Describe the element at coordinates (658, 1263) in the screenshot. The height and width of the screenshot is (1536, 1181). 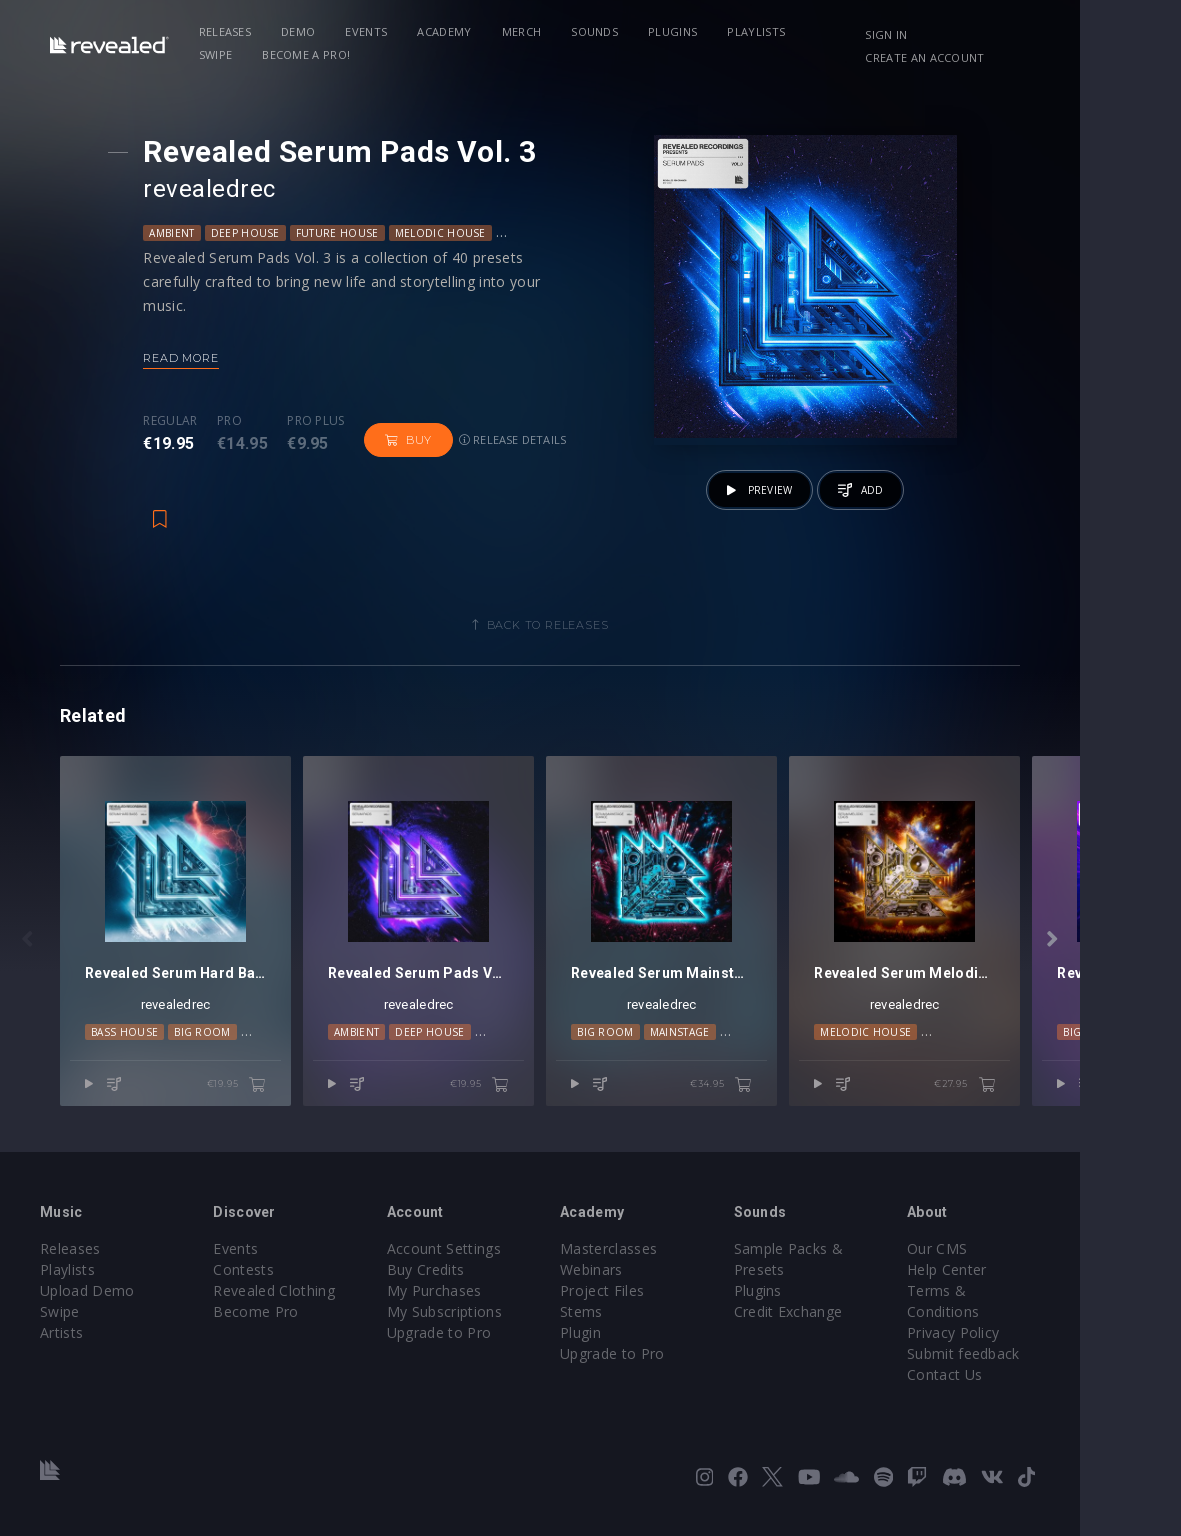
I see `Masterclasses` at that location.